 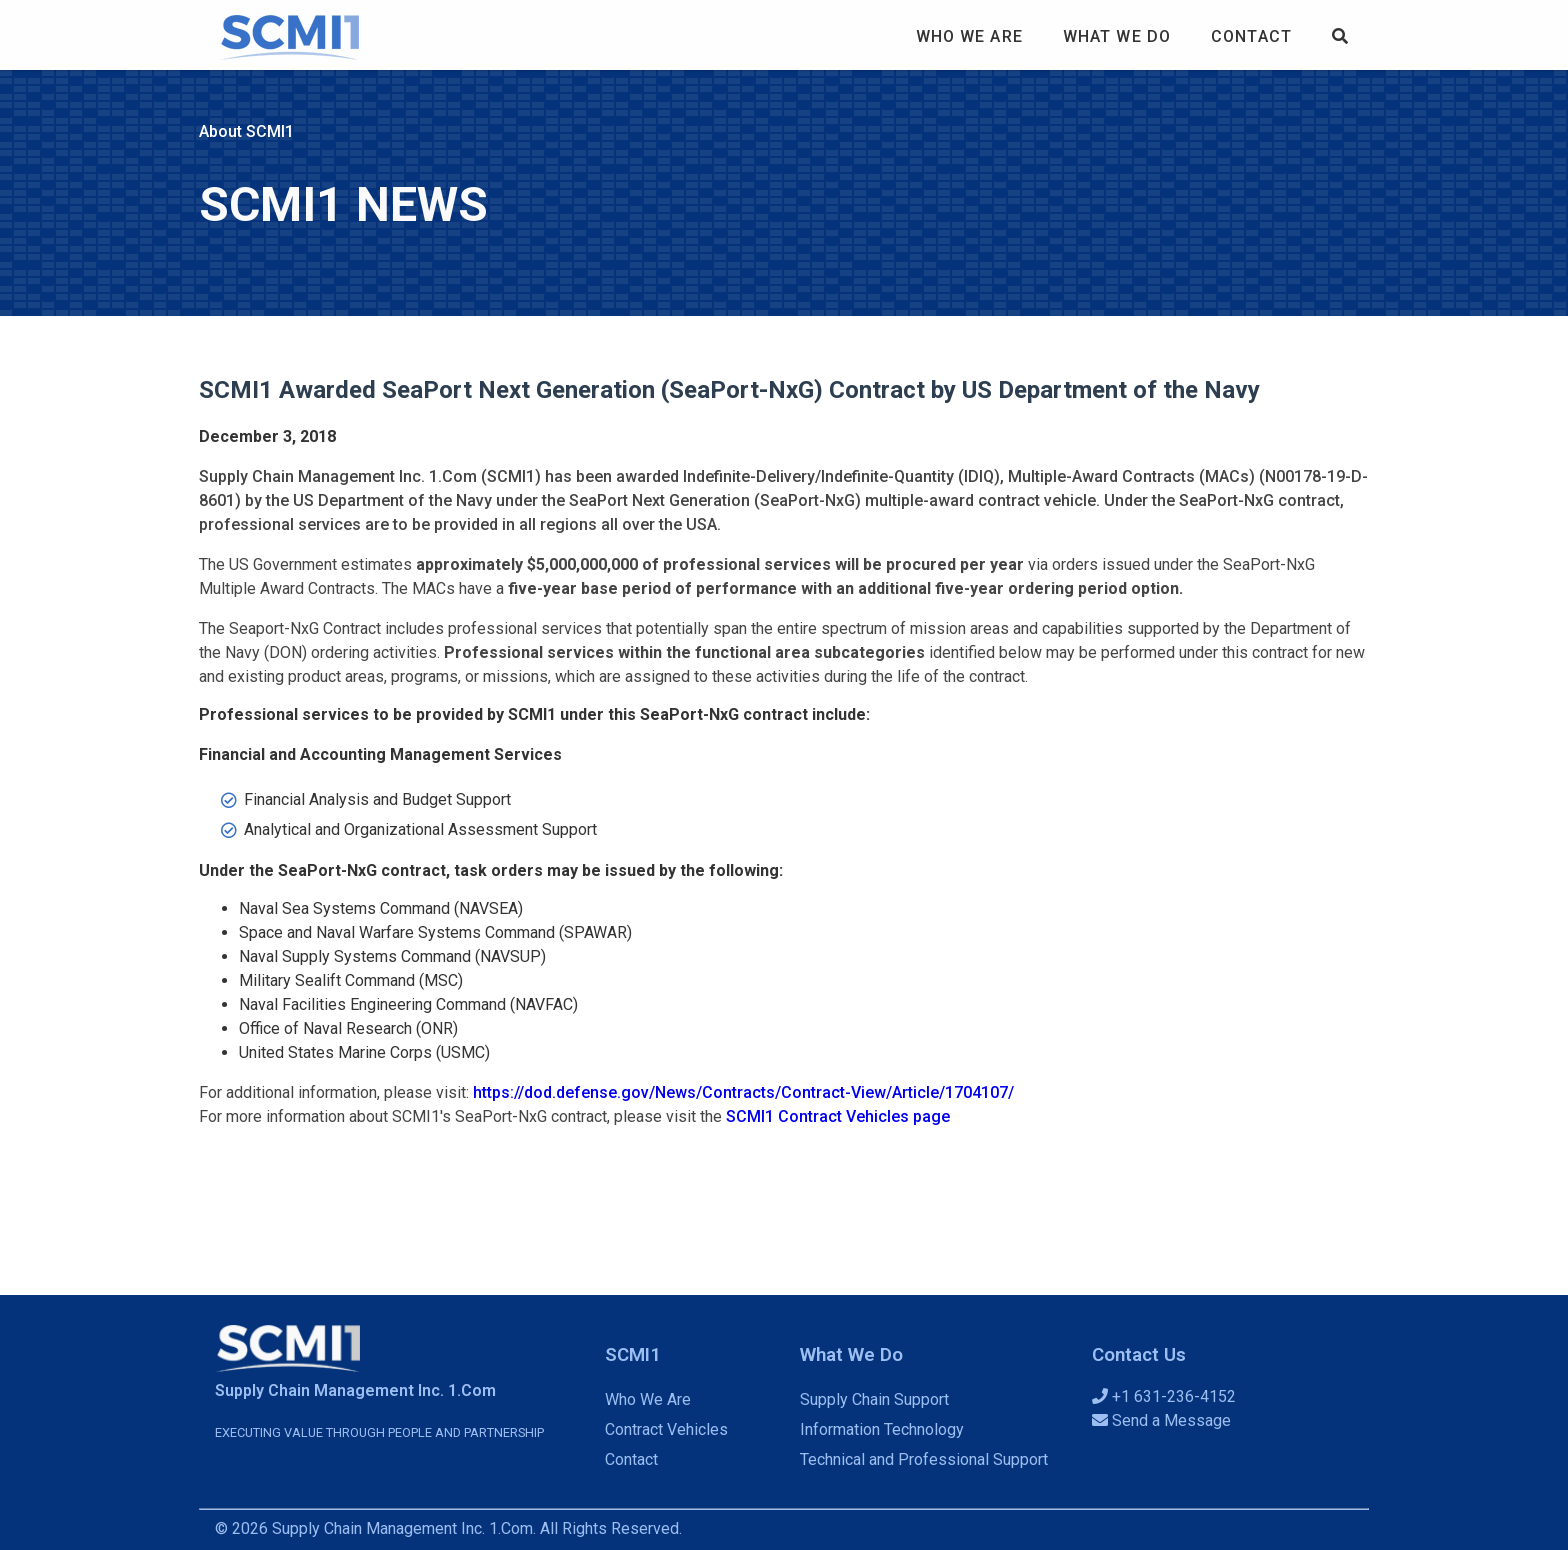 What do you see at coordinates (969, 36) in the screenshot?
I see `Who We Are` at bounding box center [969, 36].